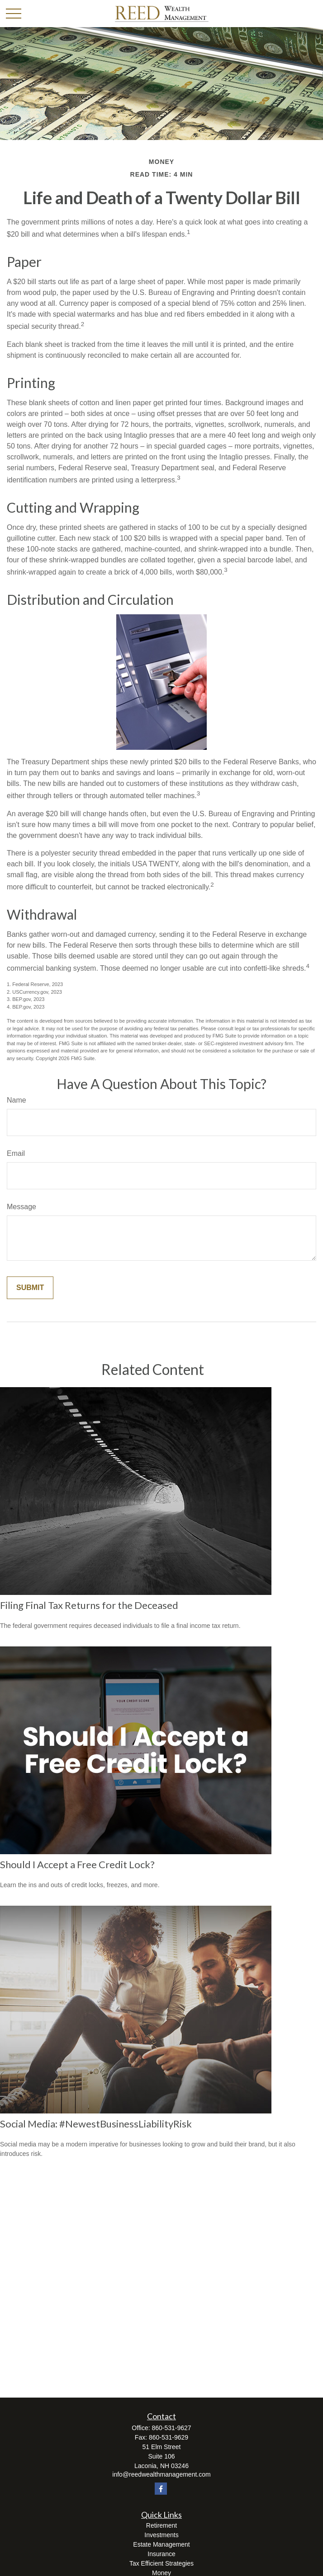  I want to click on Social Media: #NewestBusinessLiabilityRisk, so click(96, 2124).